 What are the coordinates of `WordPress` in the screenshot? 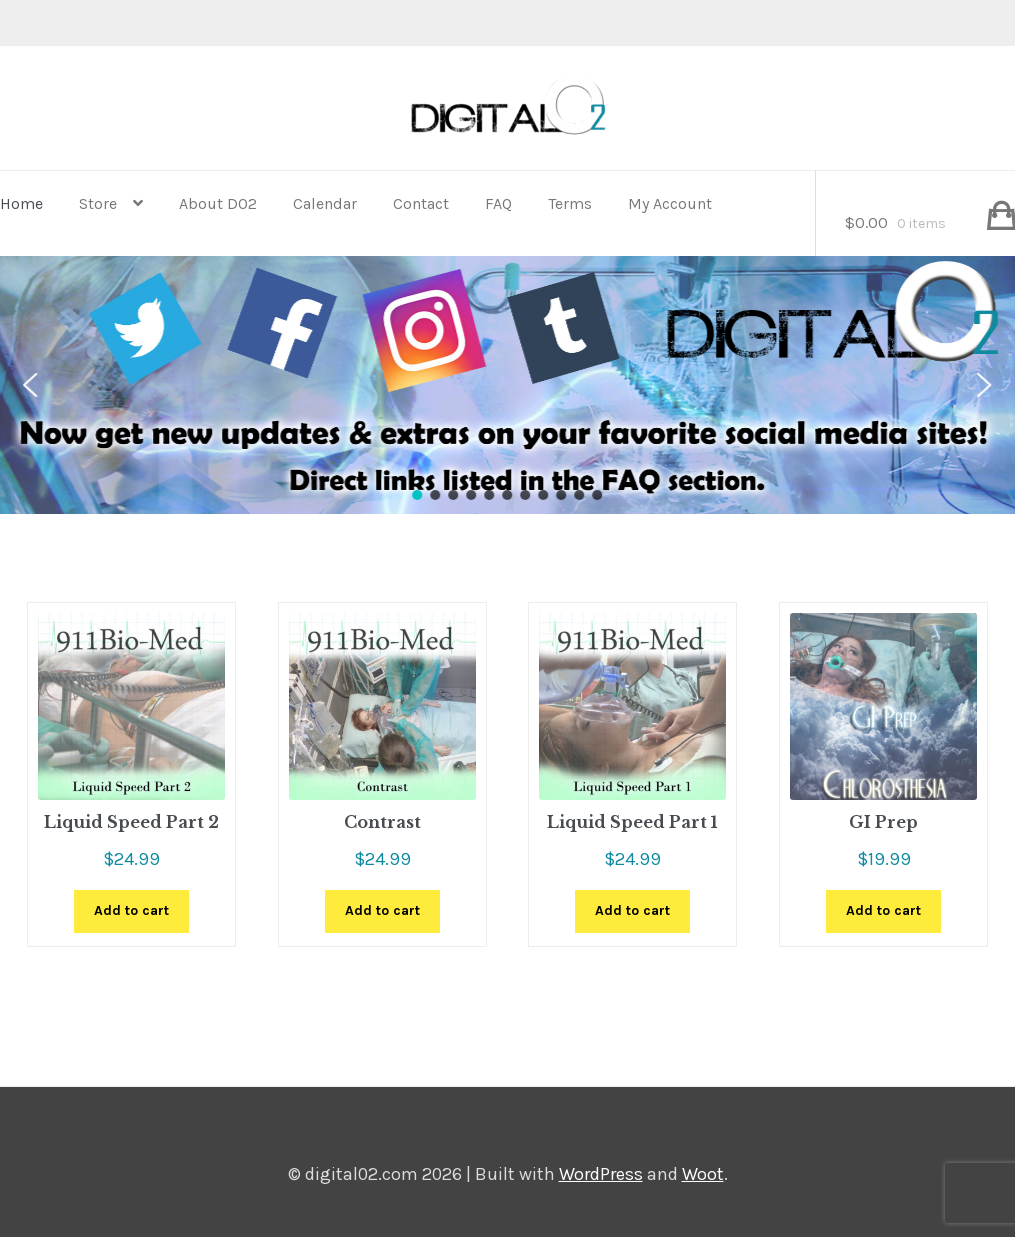 It's located at (601, 1174).